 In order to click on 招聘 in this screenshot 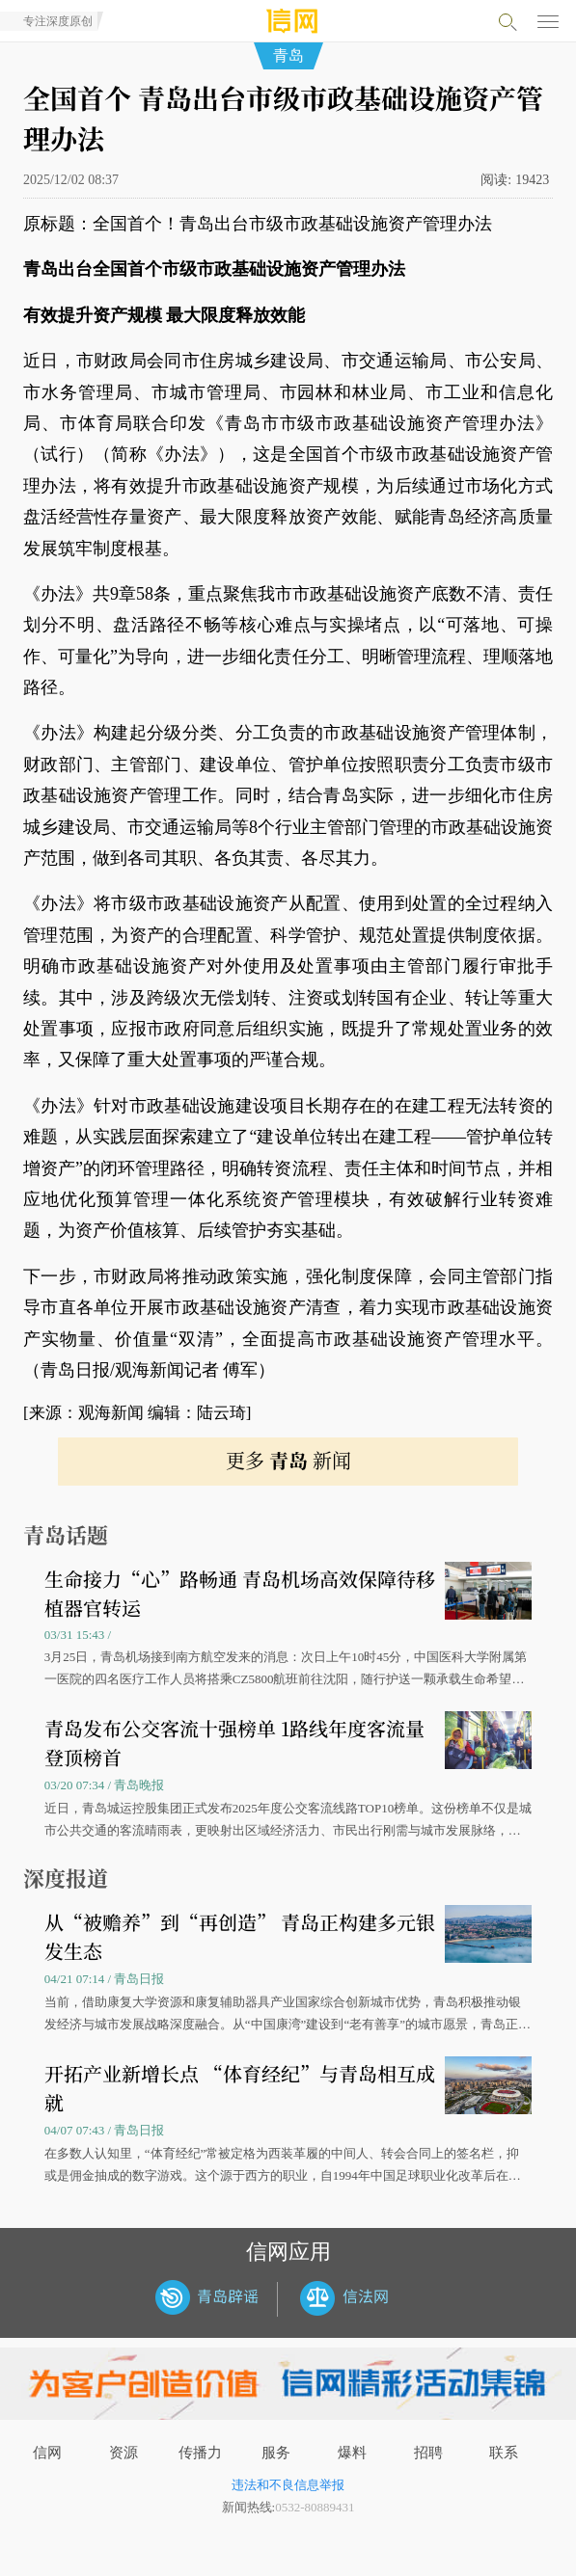, I will do `click(428, 2452)`.